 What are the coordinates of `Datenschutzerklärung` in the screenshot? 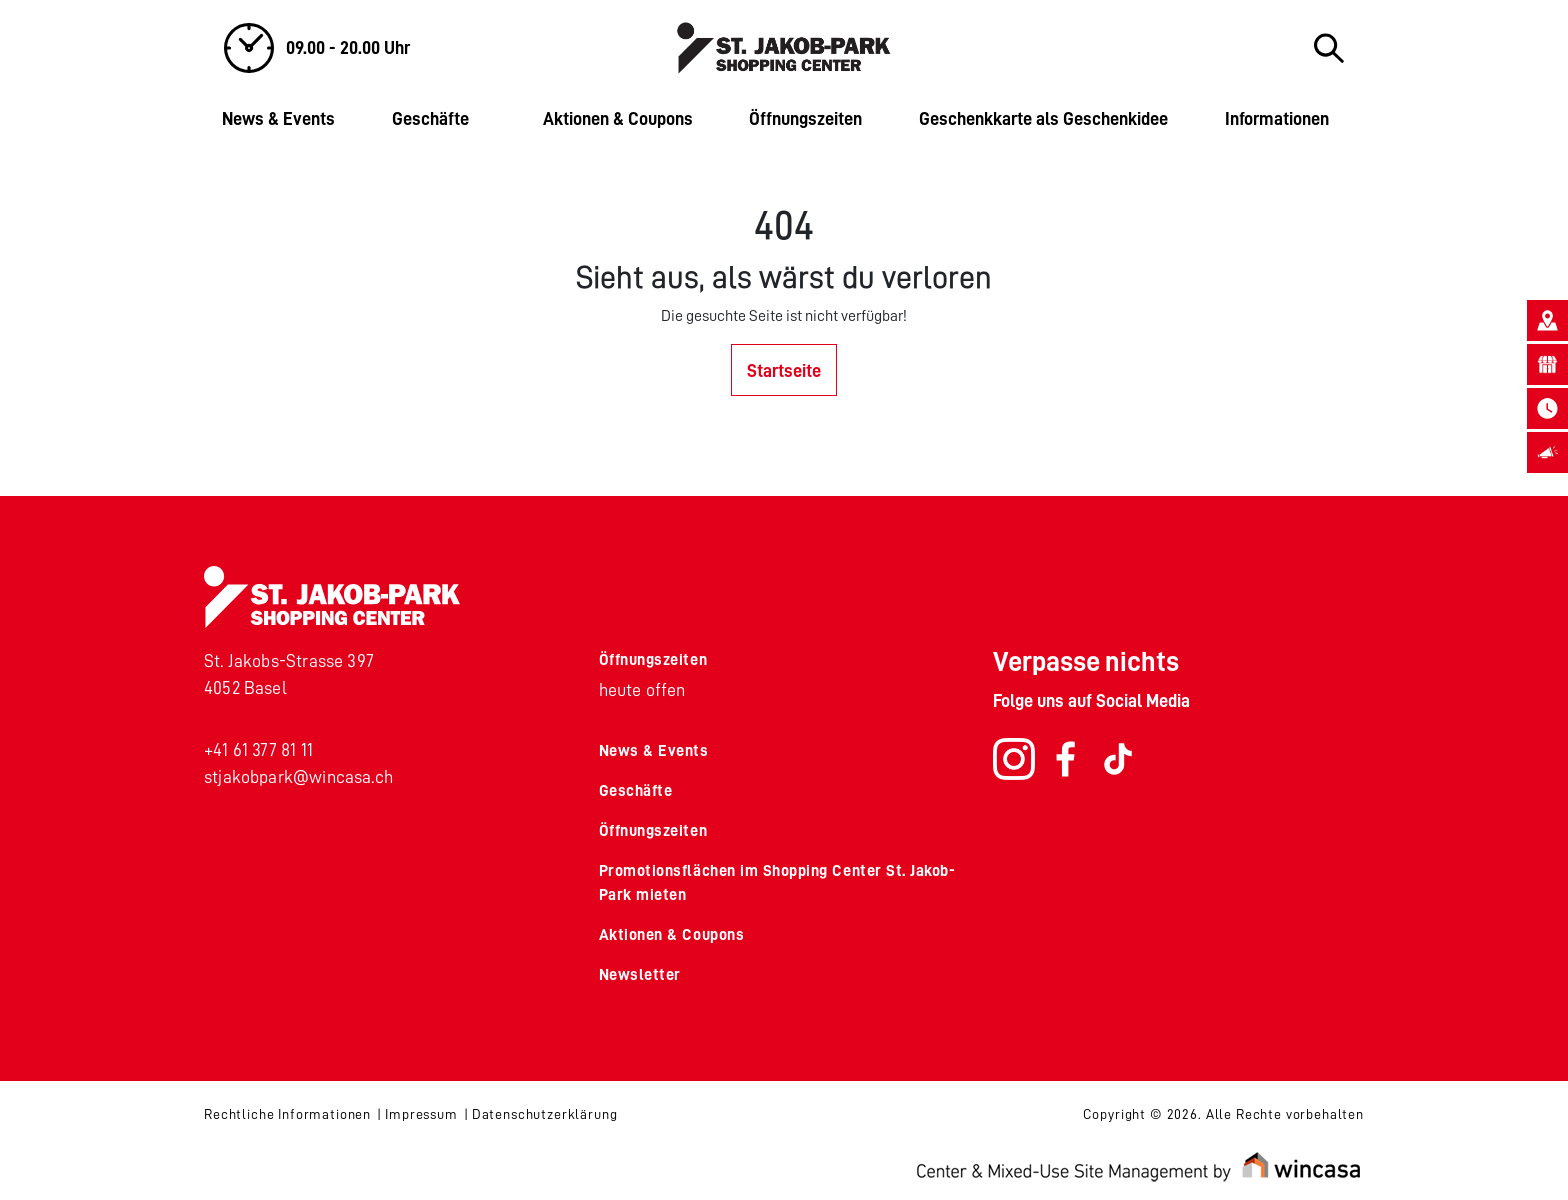 It's located at (545, 1114).